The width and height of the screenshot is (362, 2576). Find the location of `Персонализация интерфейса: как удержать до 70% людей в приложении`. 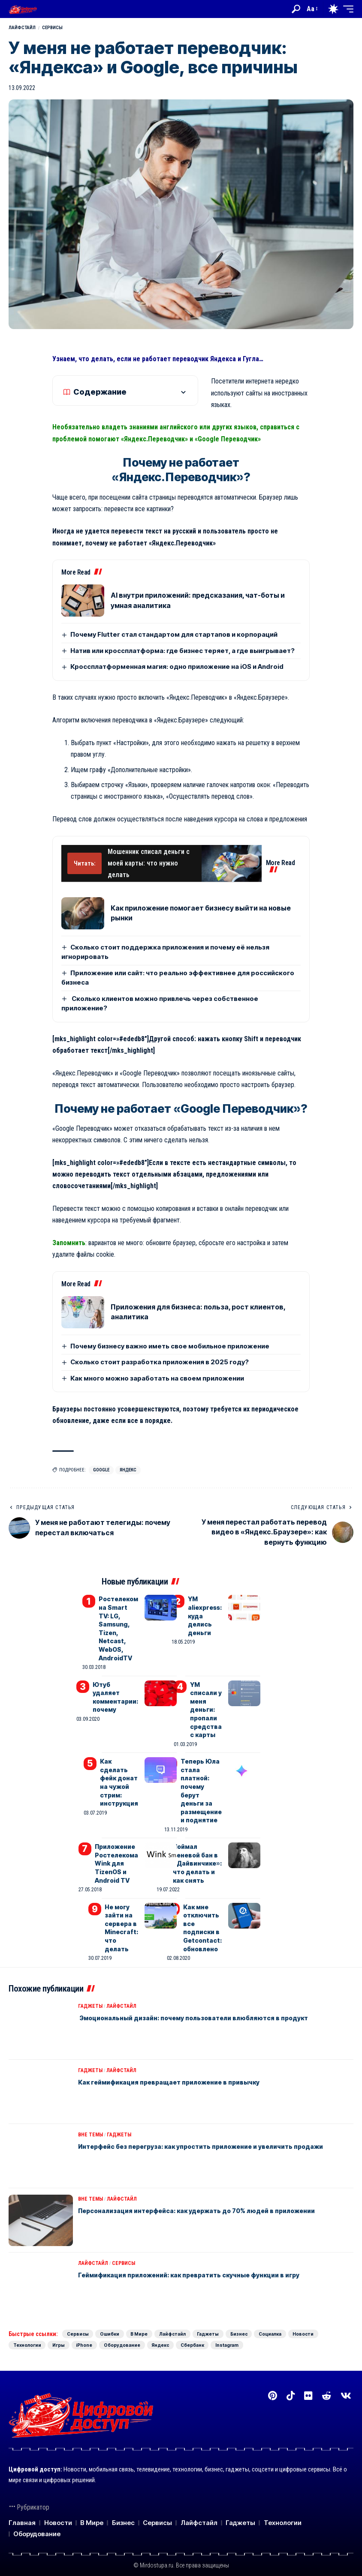

Персонализация интерфейса: как удержать до 70% людей в приложении is located at coordinates (210, 2190).